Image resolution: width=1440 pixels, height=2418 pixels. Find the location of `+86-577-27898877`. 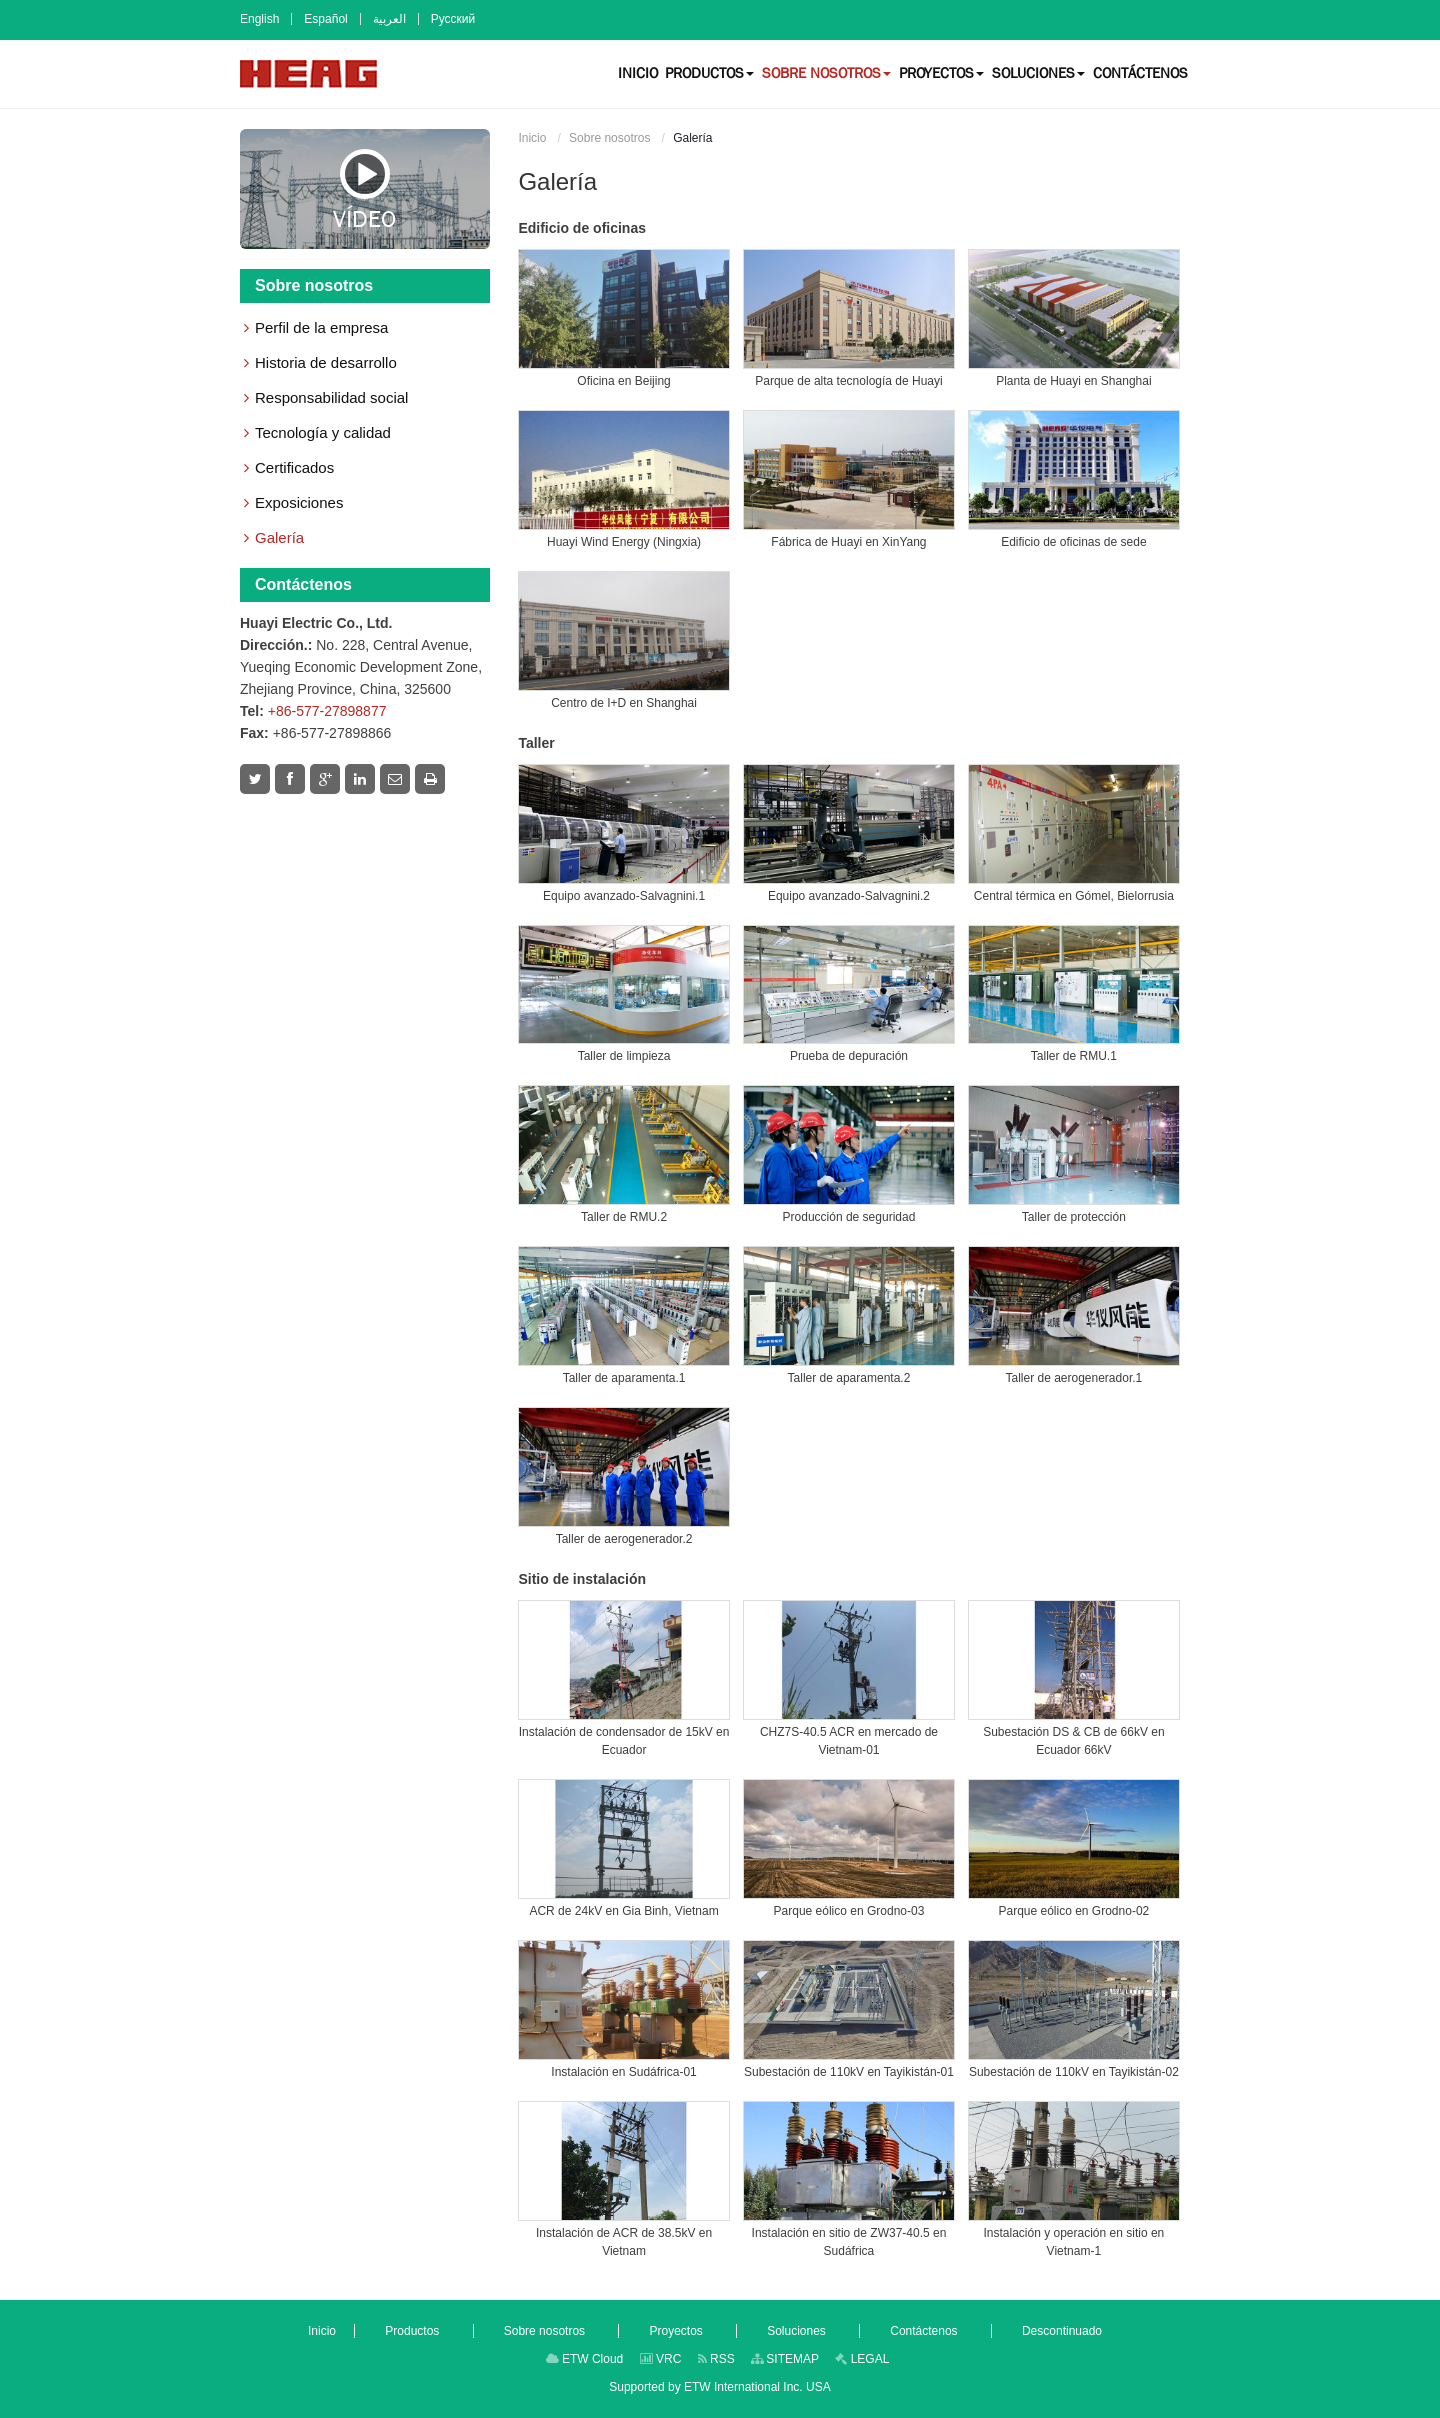

+86-577-27898877 is located at coordinates (327, 711).